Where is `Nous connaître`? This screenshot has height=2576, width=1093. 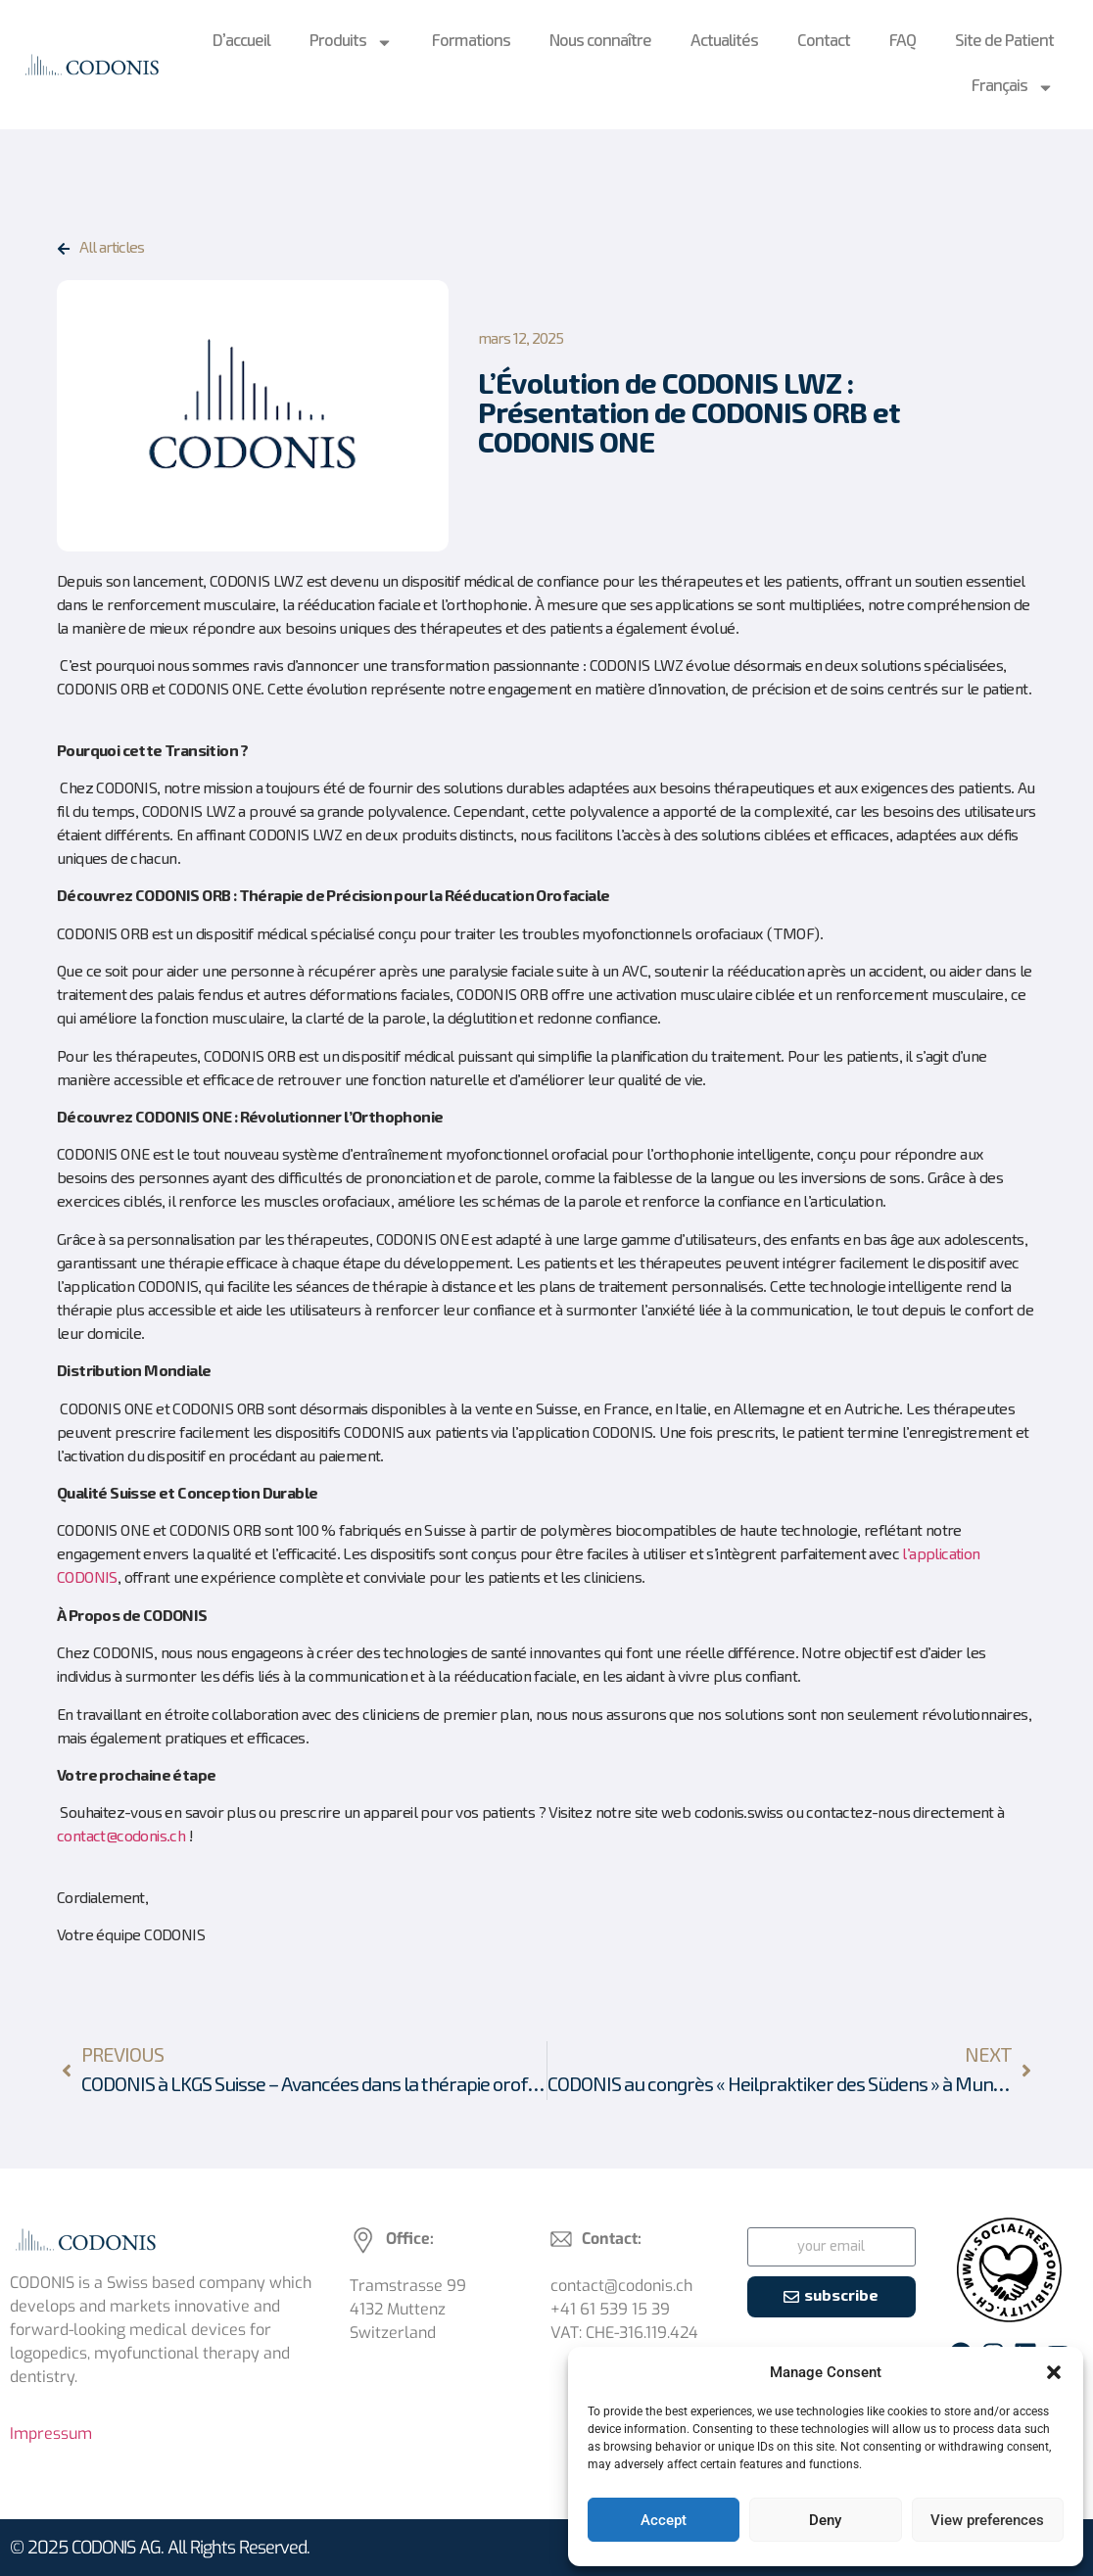
Nous connaître is located at coordinates (600, 41).